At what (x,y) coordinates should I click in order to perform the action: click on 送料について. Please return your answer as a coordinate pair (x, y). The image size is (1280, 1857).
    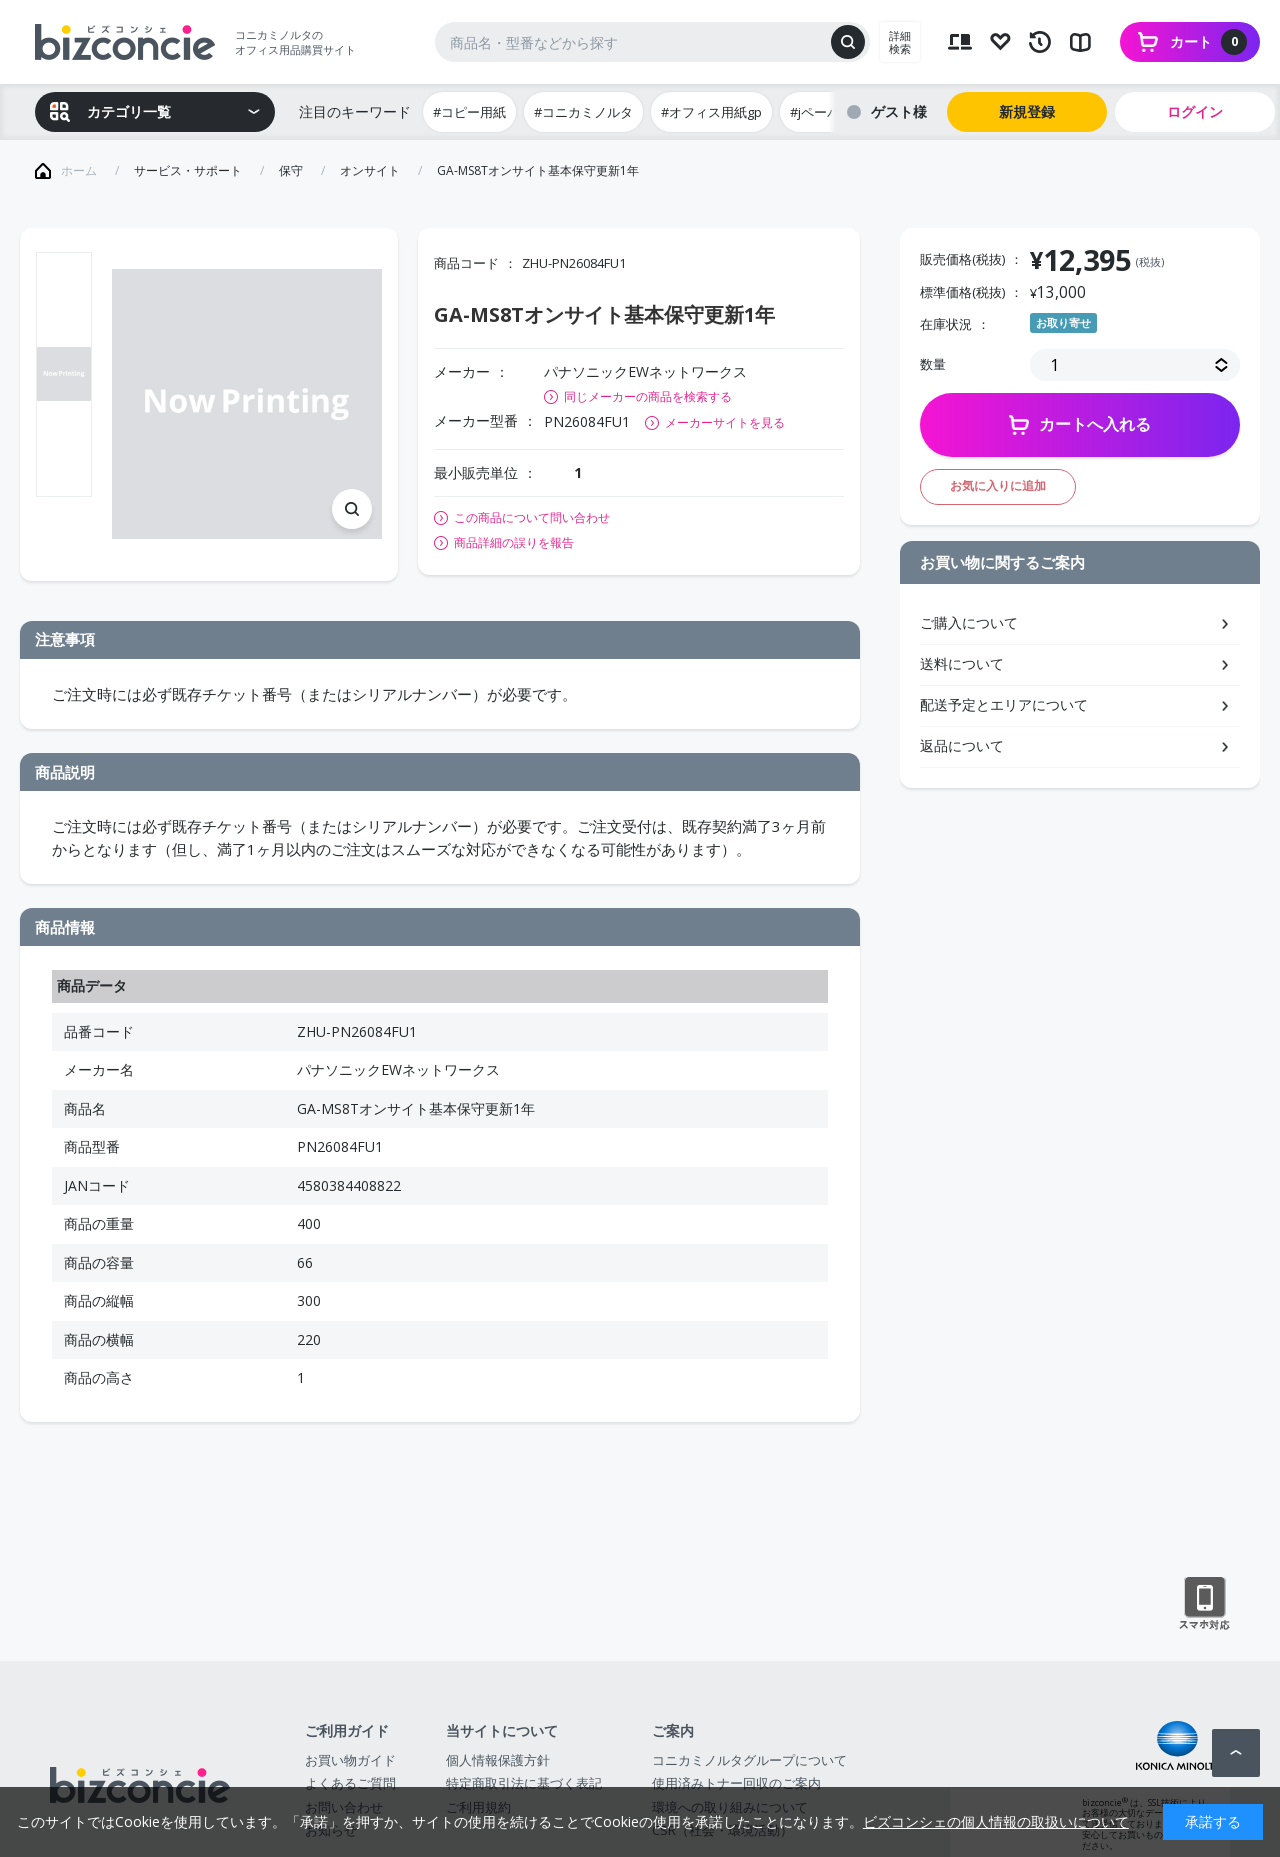
    Looking at the image, I should click on (962, 663).